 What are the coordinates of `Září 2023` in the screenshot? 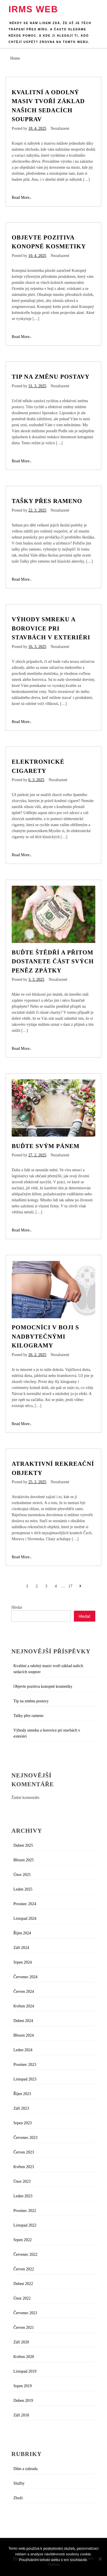 It's located at (21, 2108).